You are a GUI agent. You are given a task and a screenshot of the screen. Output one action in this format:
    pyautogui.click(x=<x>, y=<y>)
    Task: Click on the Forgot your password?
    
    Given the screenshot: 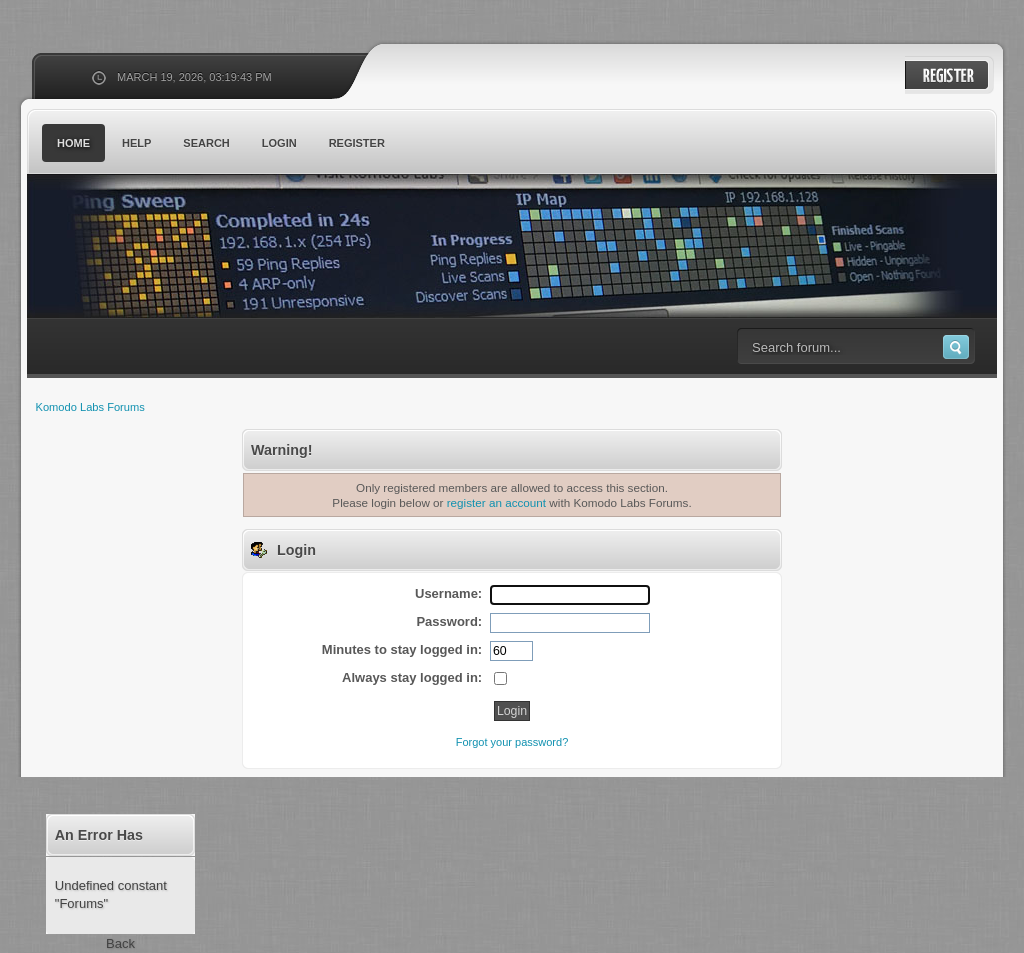 What is the action you would take?
    pyautogui.click(x=512, y=742)
    